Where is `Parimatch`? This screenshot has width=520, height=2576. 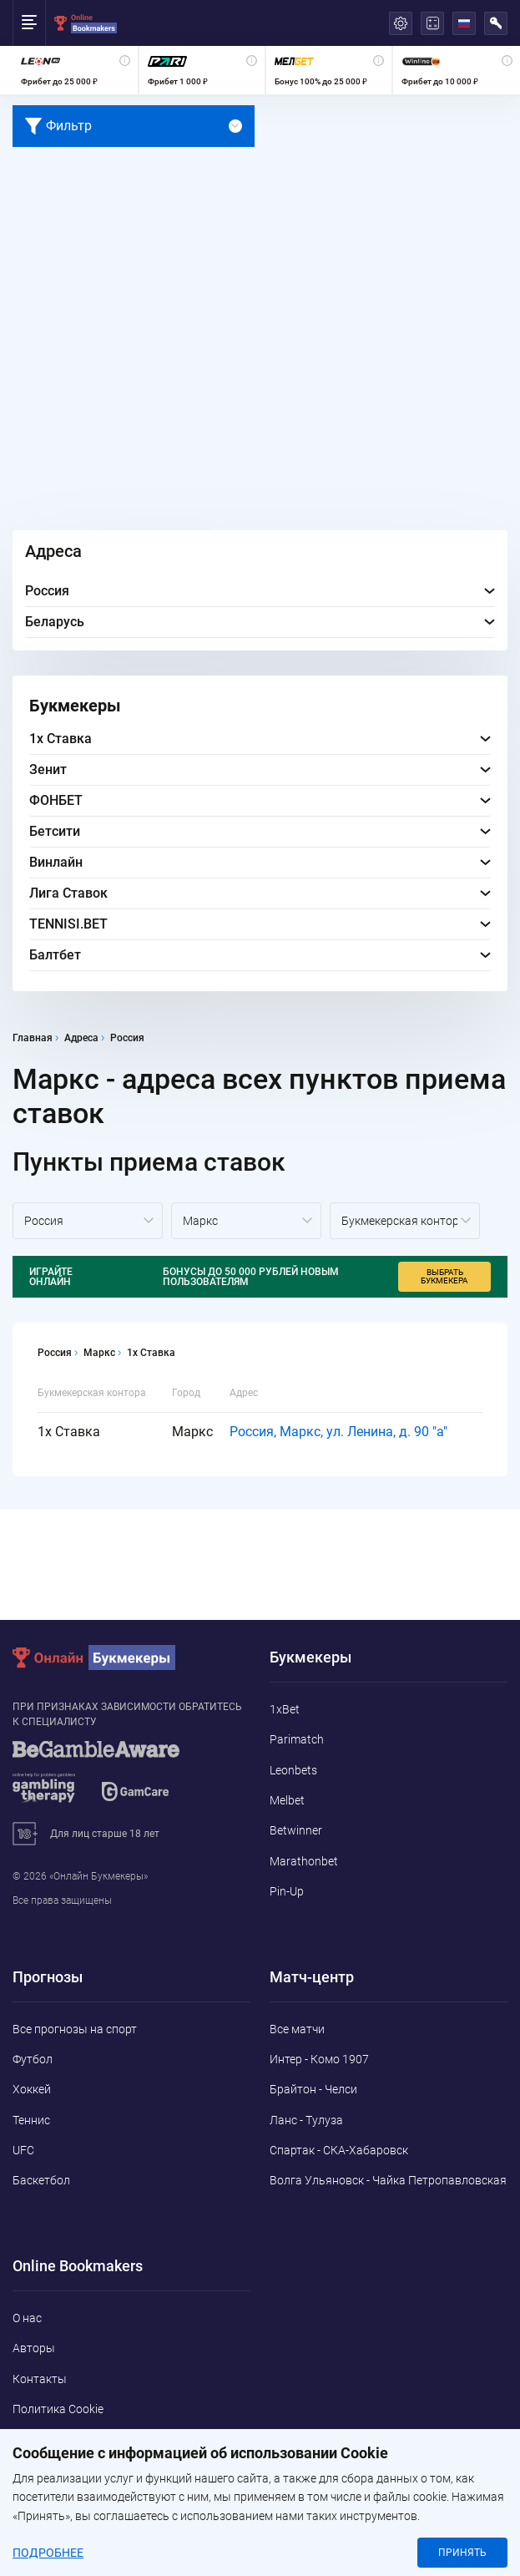
Parimatch is located at coordinates (297, 1739).